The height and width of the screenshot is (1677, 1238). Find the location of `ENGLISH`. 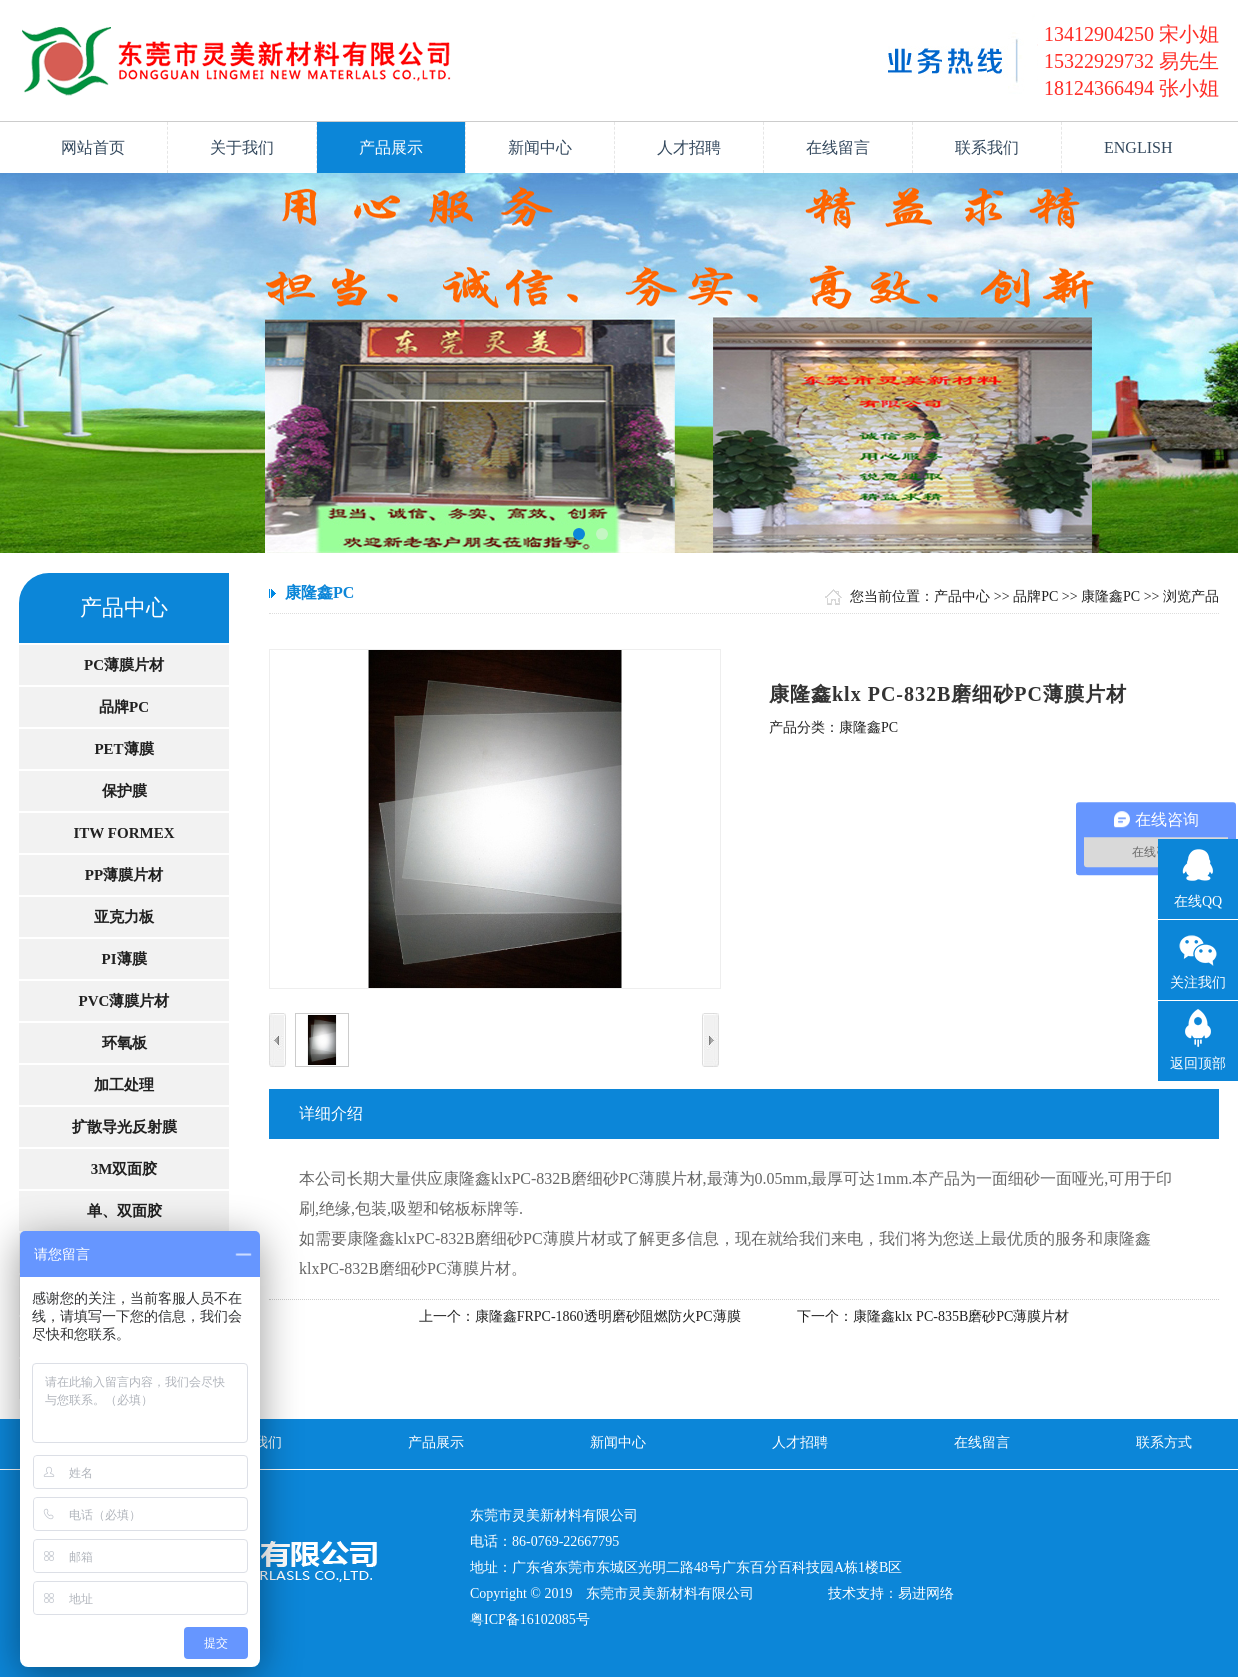

ENGLISH is located at coordinates (1138, 147).